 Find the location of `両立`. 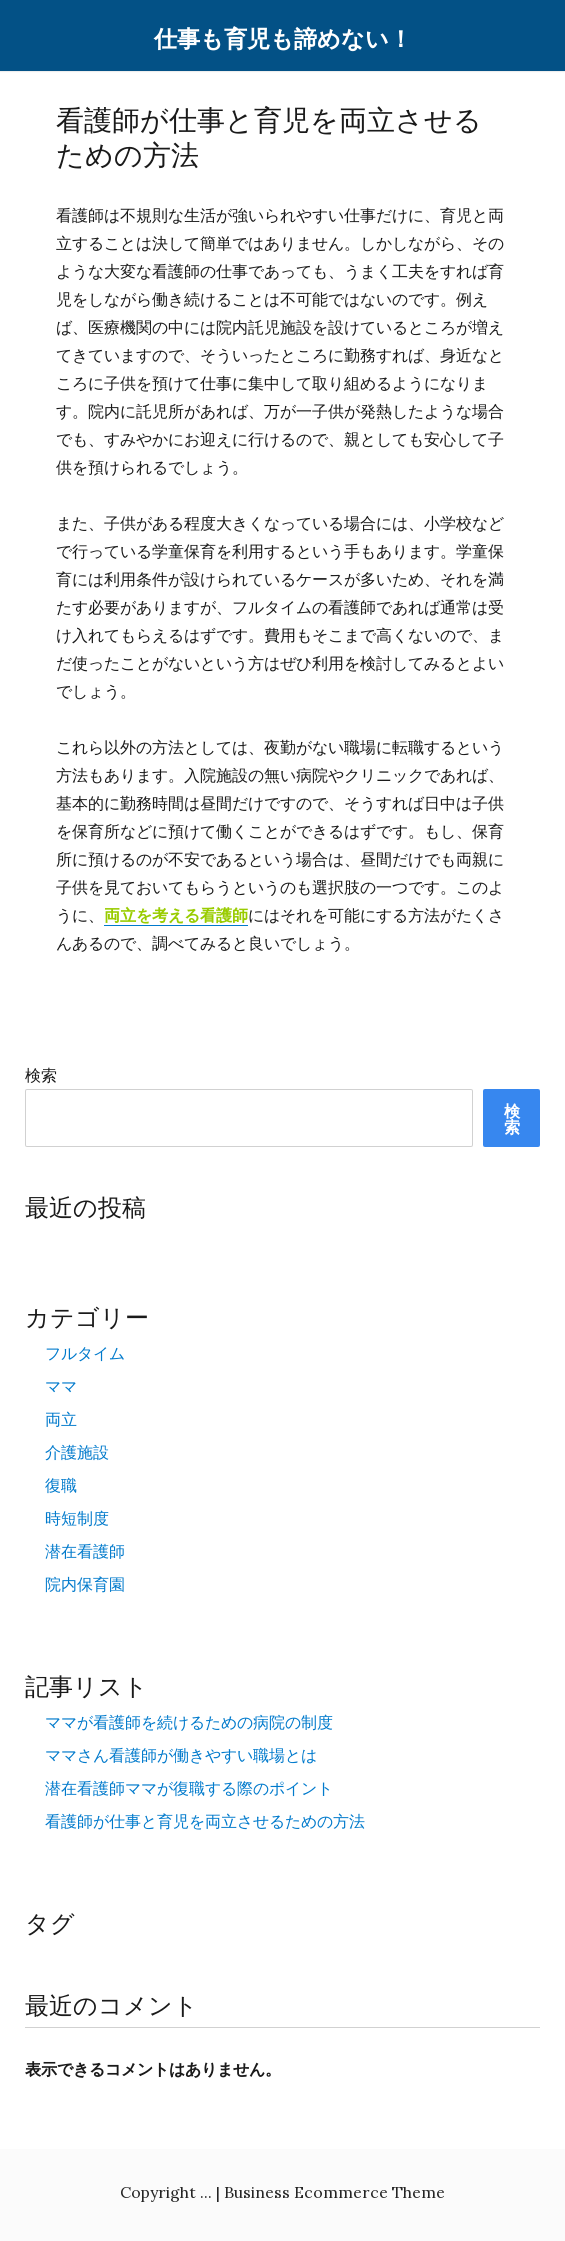

両立 is located at coordinates (61, 1419).